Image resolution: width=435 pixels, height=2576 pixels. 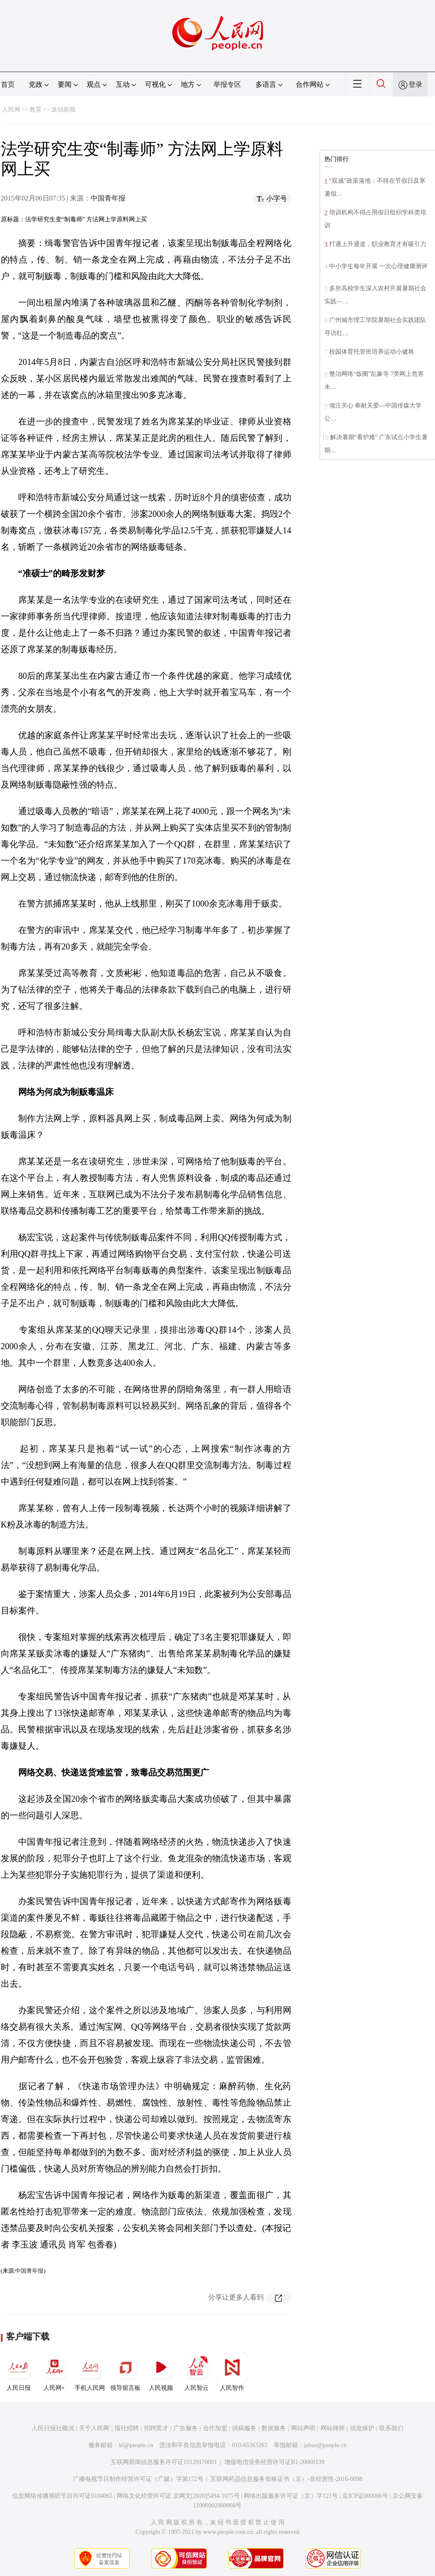 I want to click on 网站声明, so click(x=303, y=2428).